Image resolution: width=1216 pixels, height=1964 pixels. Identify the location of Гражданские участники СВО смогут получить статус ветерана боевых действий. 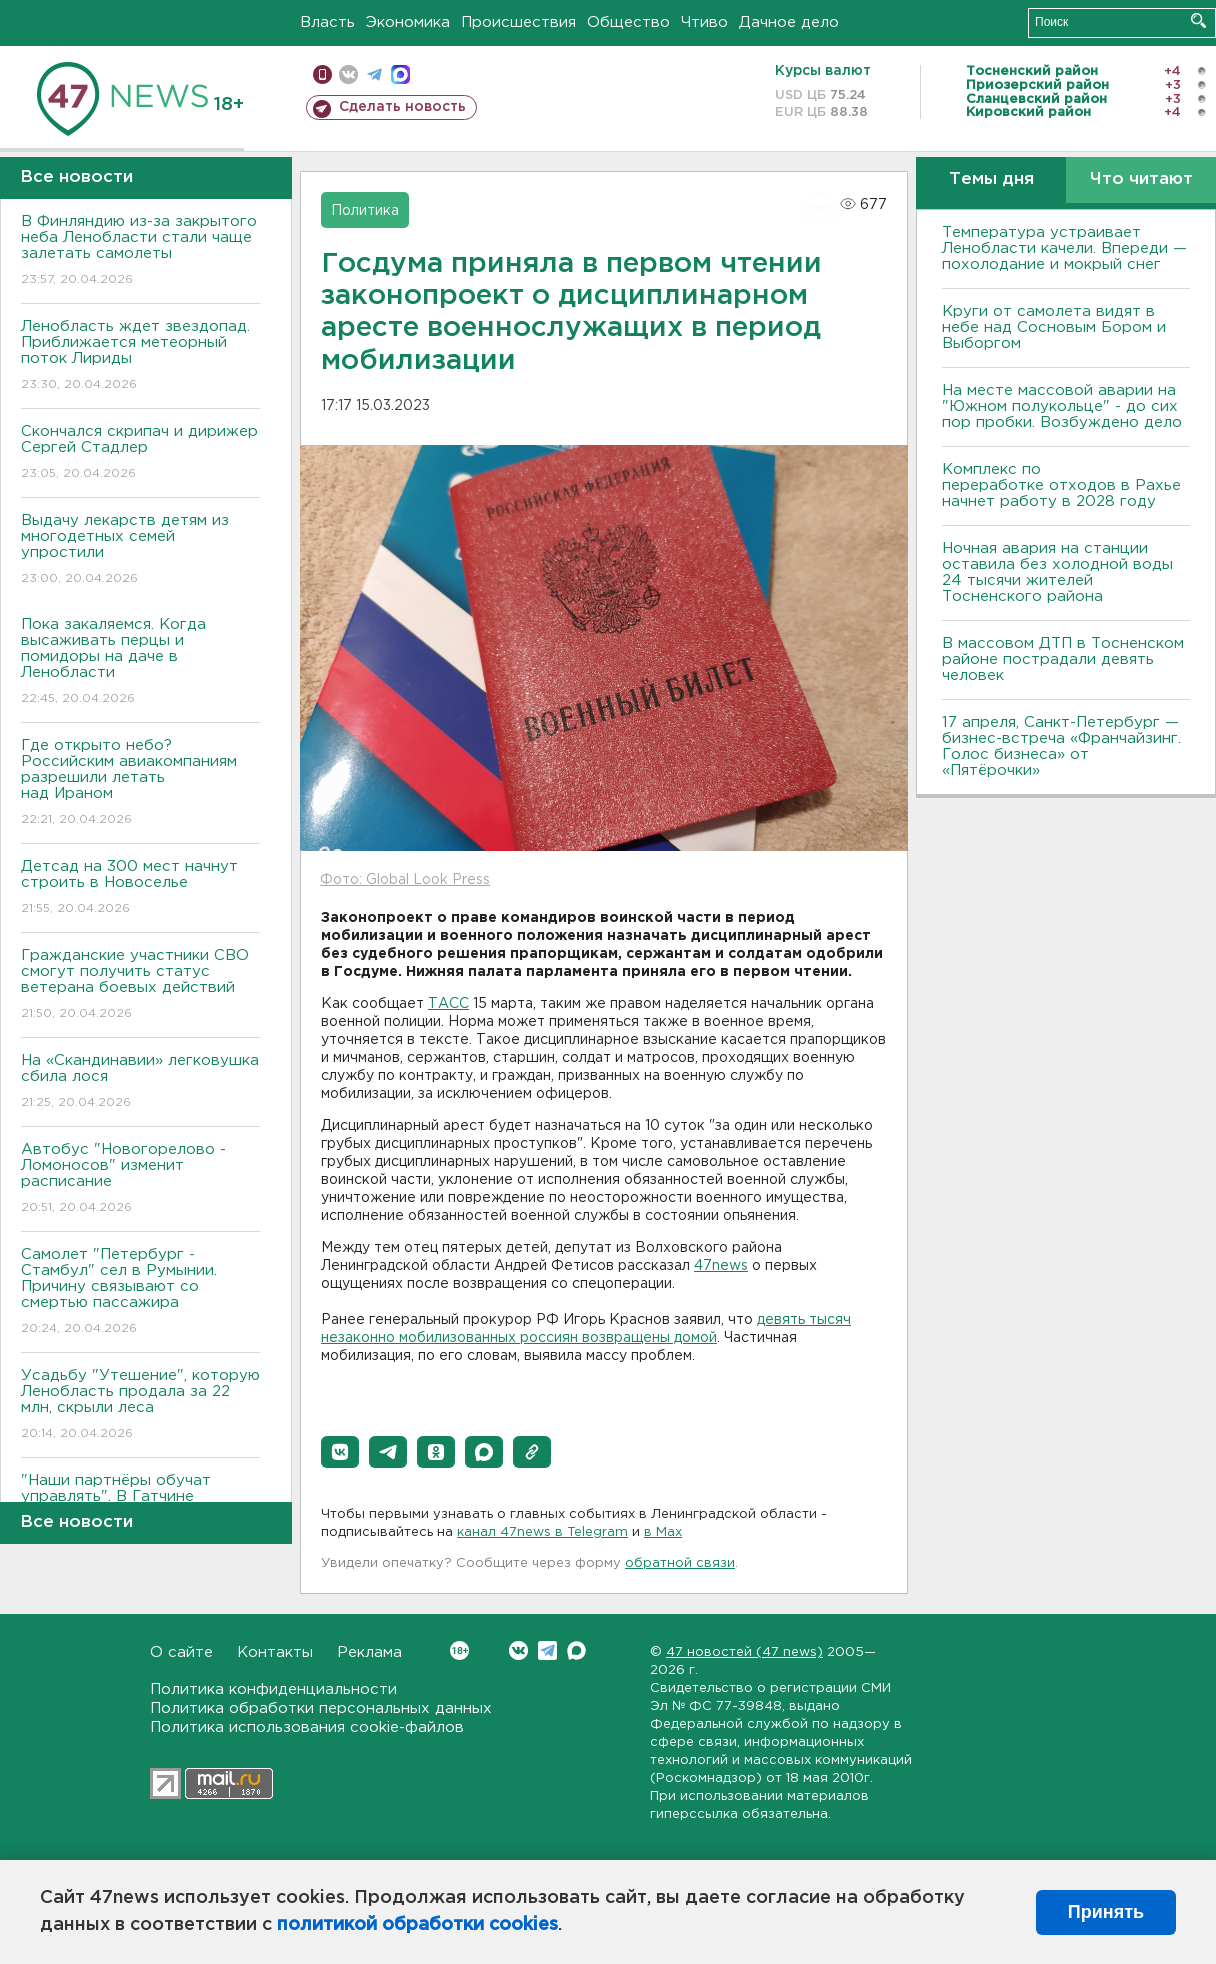
(140, 985).